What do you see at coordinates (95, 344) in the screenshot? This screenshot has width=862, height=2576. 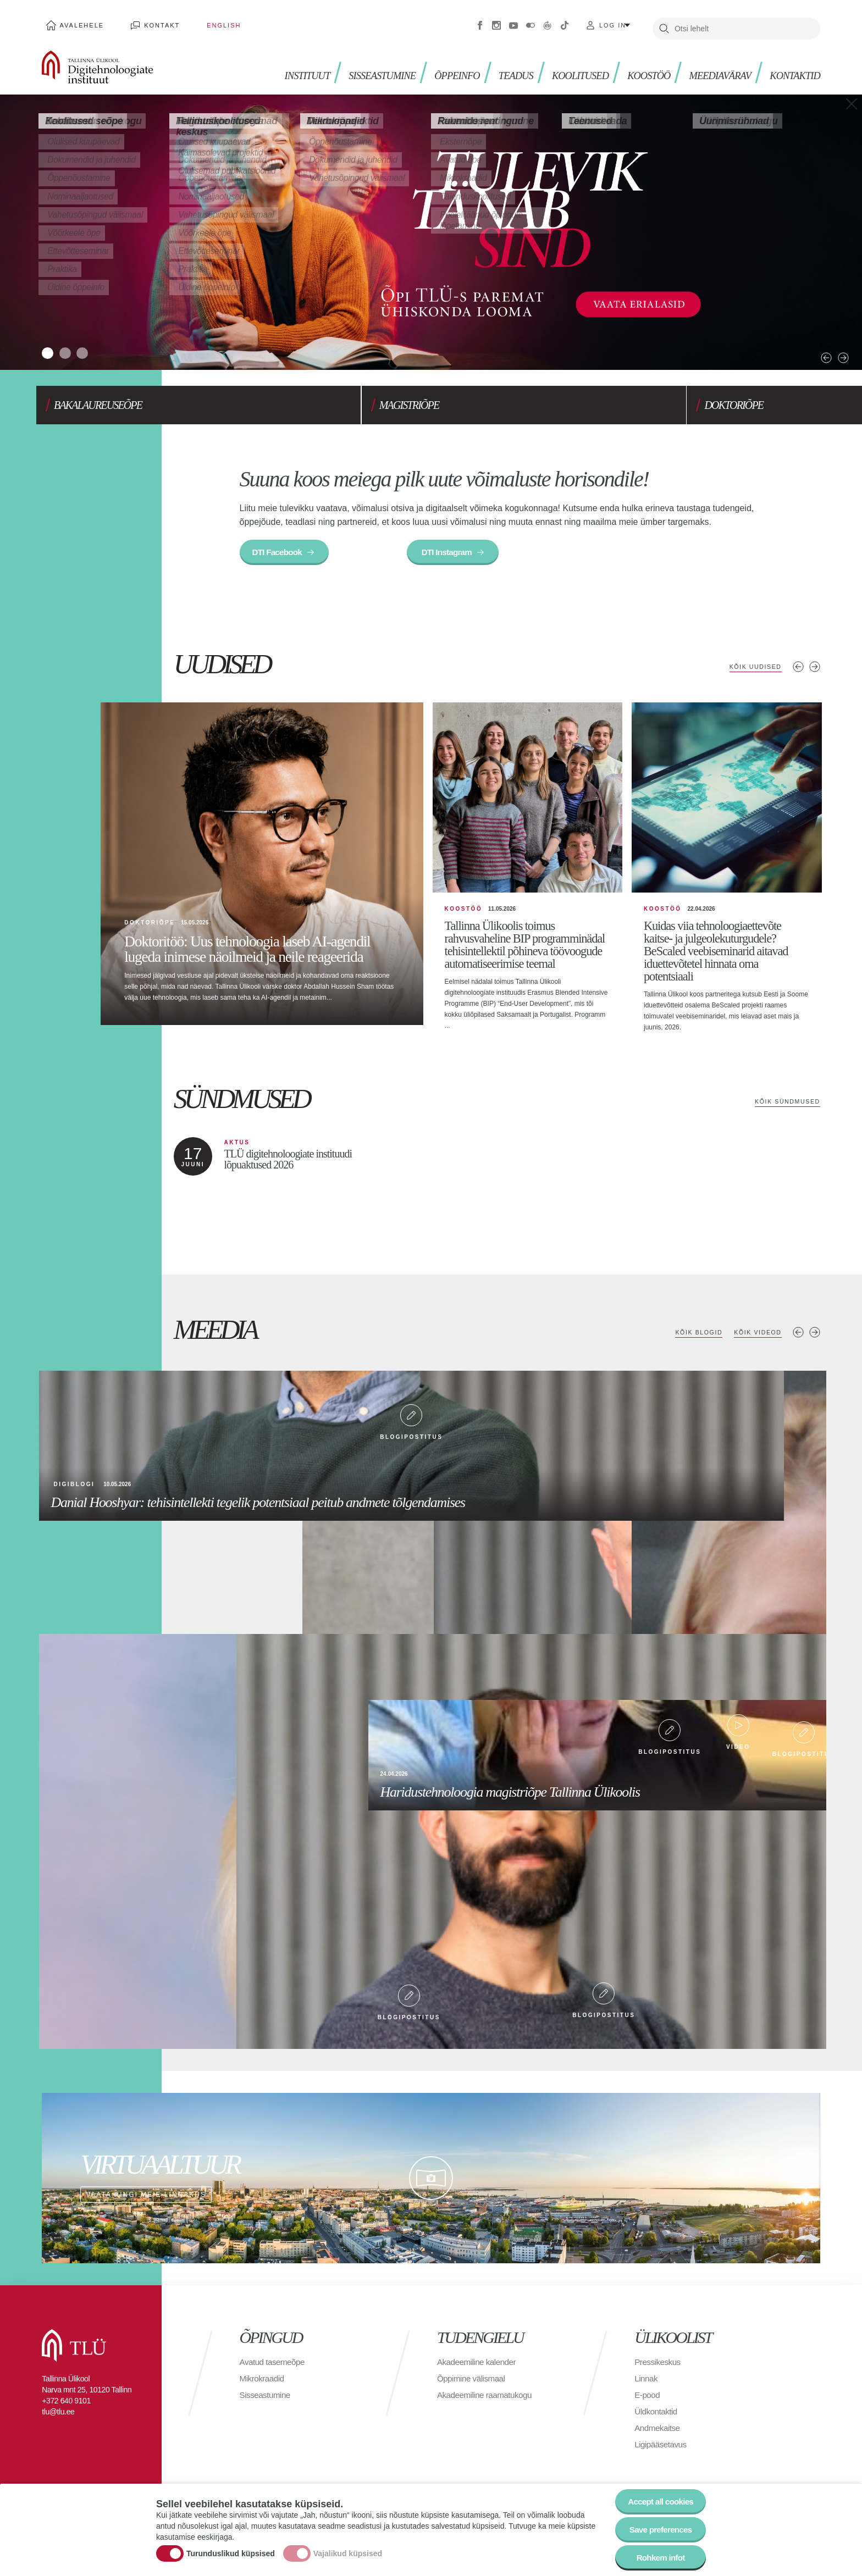 I see `3 [tab]` at bounding box center [95, 344].